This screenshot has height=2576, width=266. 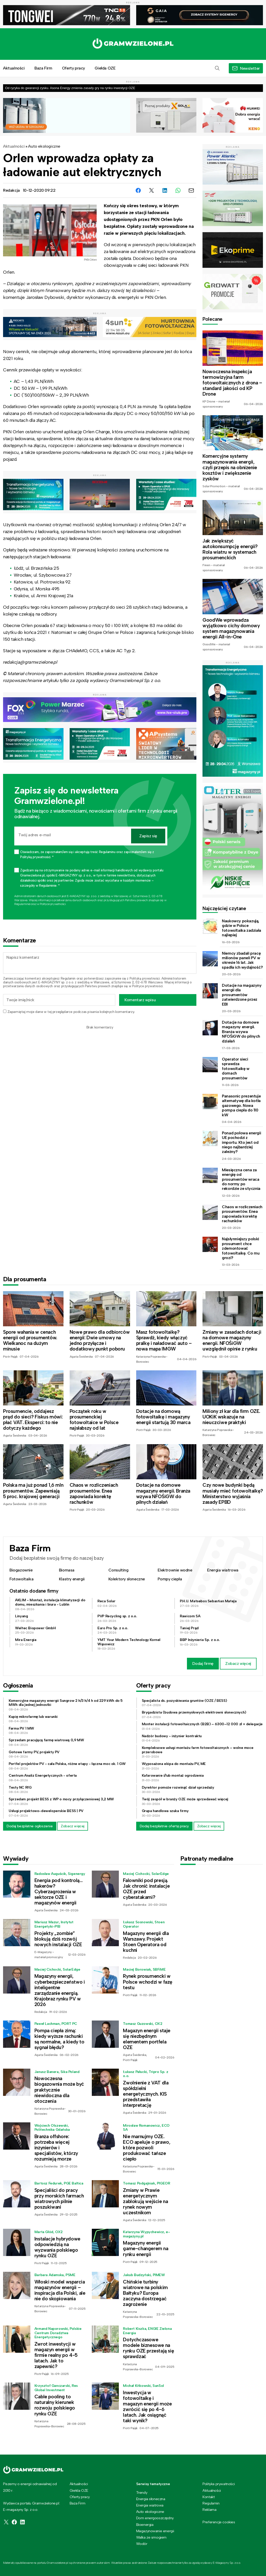 What do you see at coordinates (175, 1570) in the screenshot?
I see `Elektrownie wodne` at bounding box center [175, 1570].